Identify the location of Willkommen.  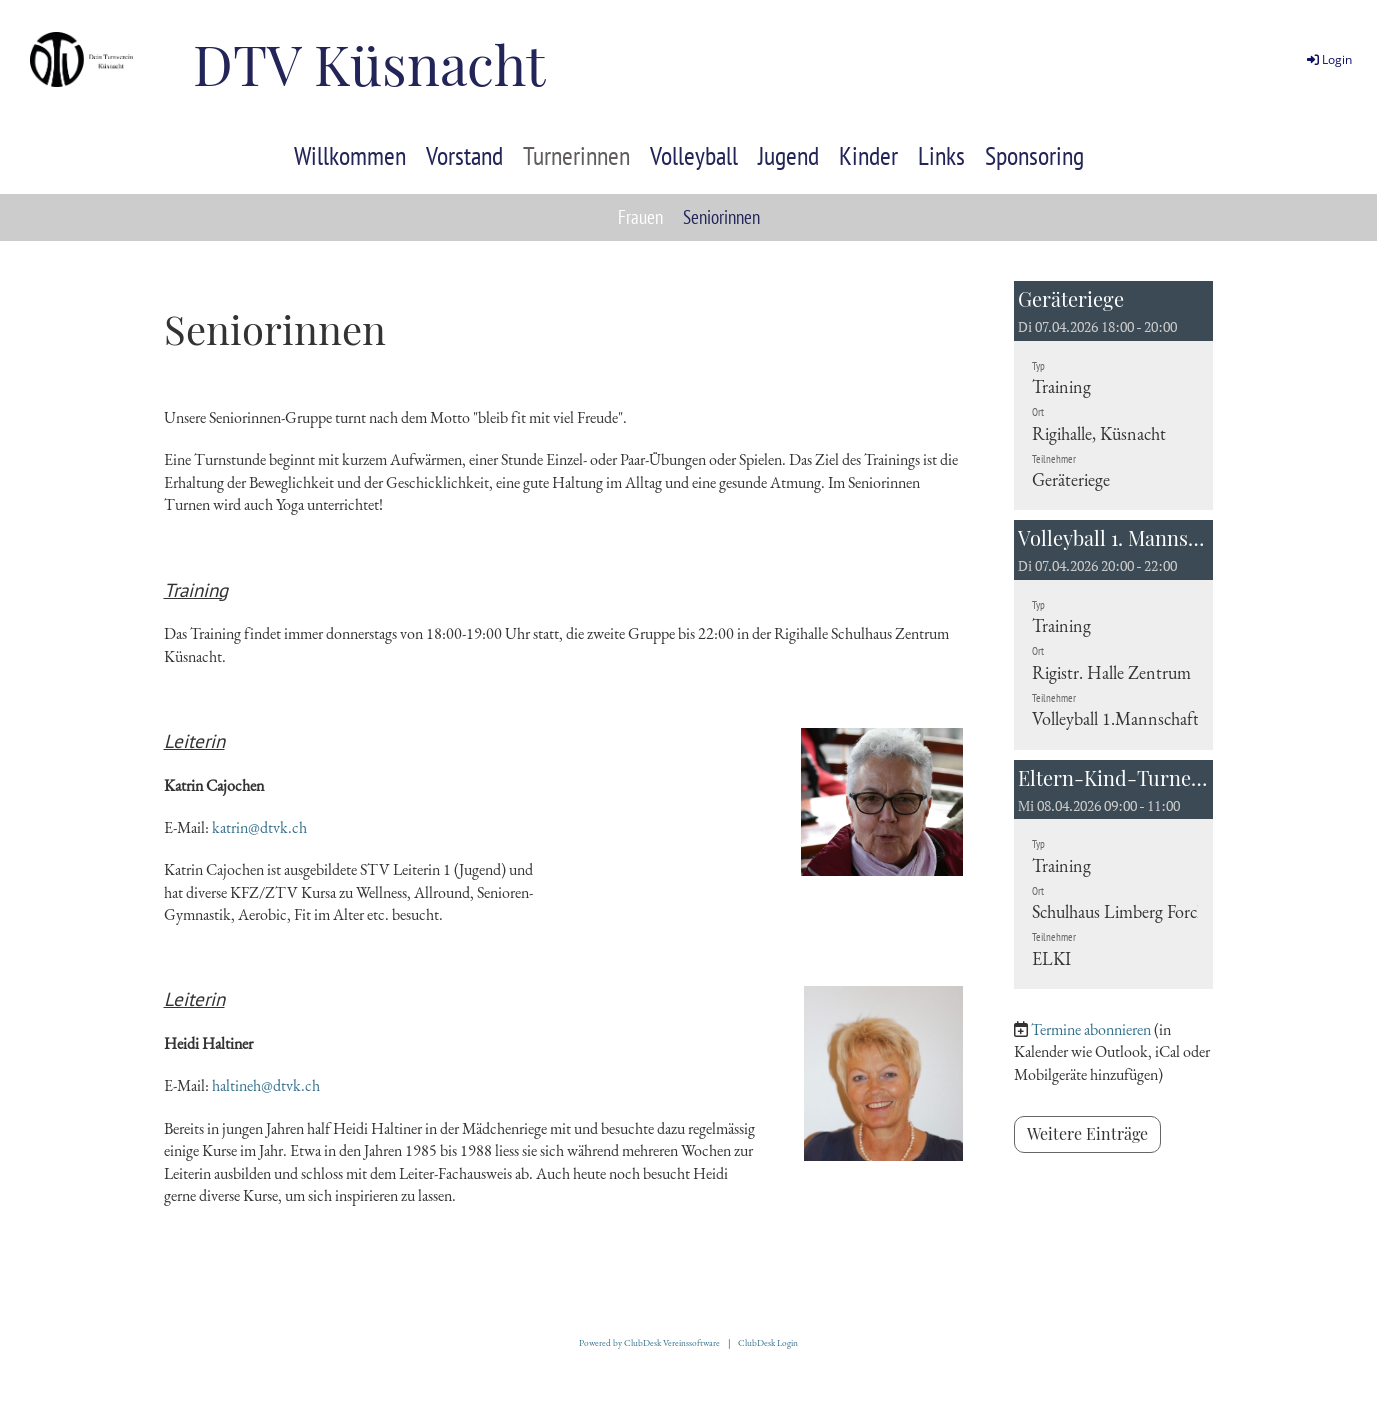
(350, 155).